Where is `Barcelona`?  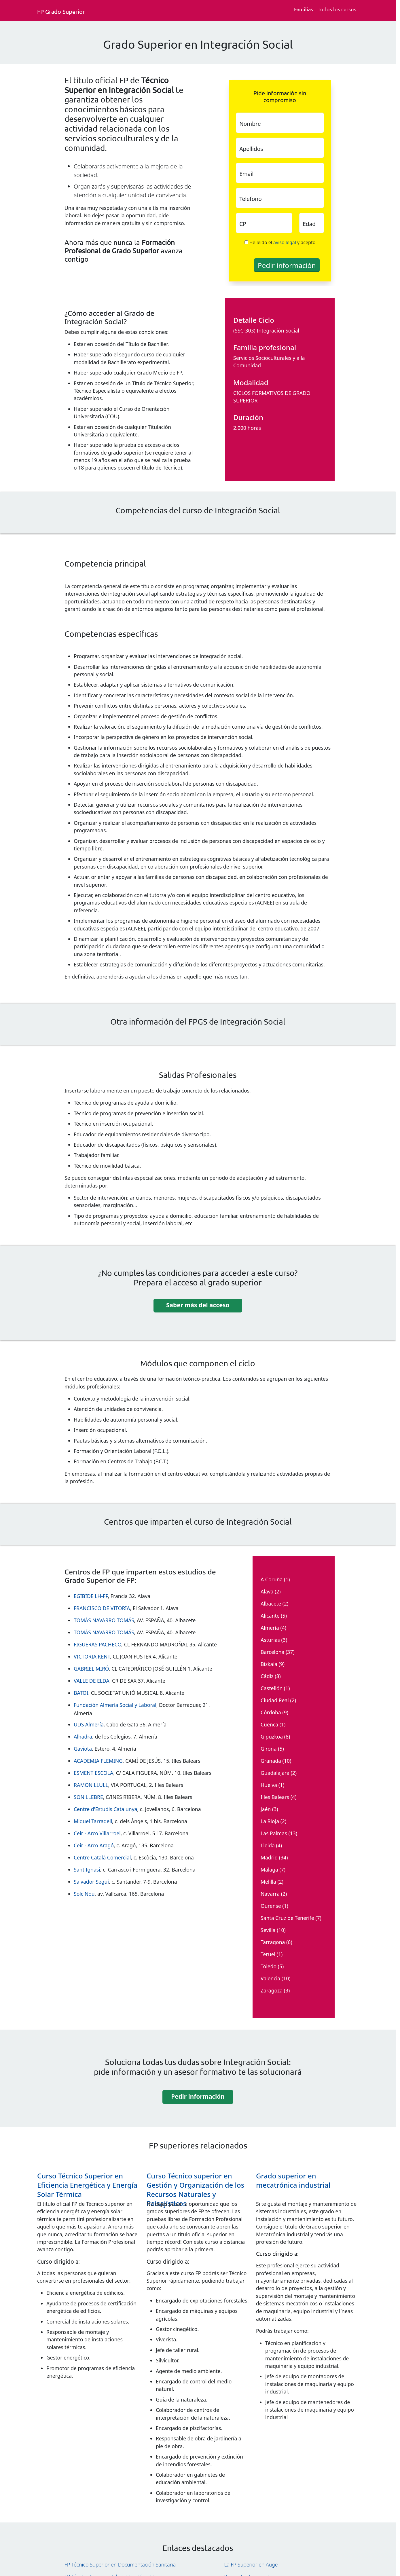 Barcelona is located at coordinates (273, 1651).